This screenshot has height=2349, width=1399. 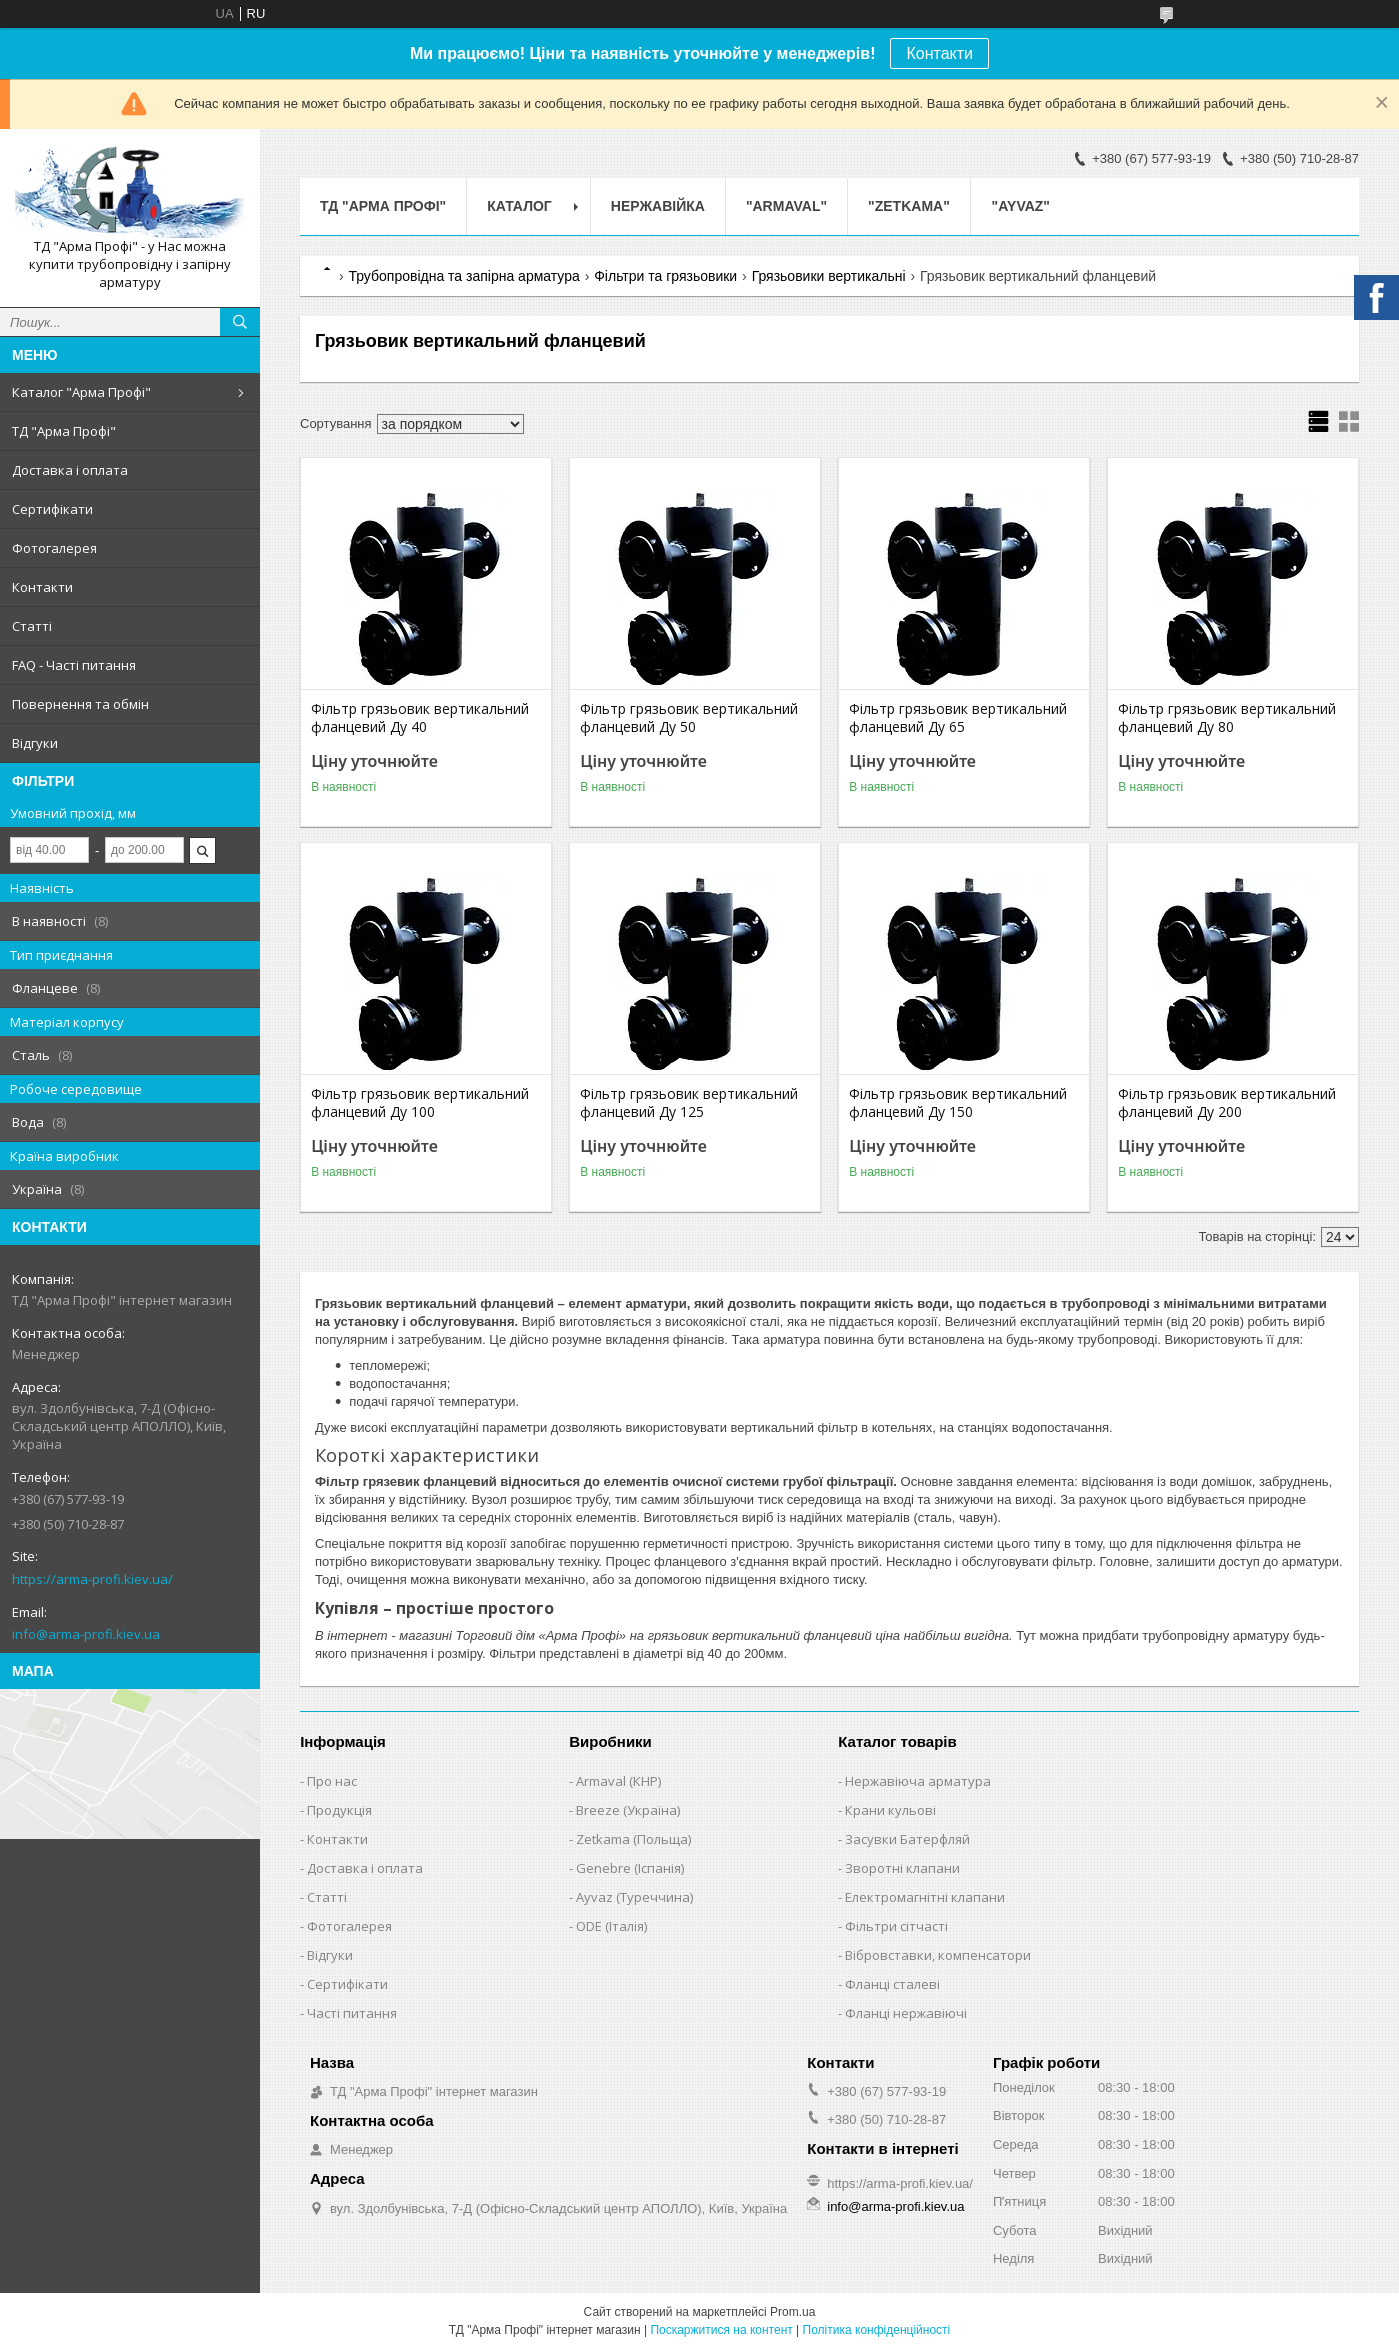 What do you see at coordinates (618, 1781) in the screenshot?
I see `Armaval (КНР)` at bounding box center [618, 1781].